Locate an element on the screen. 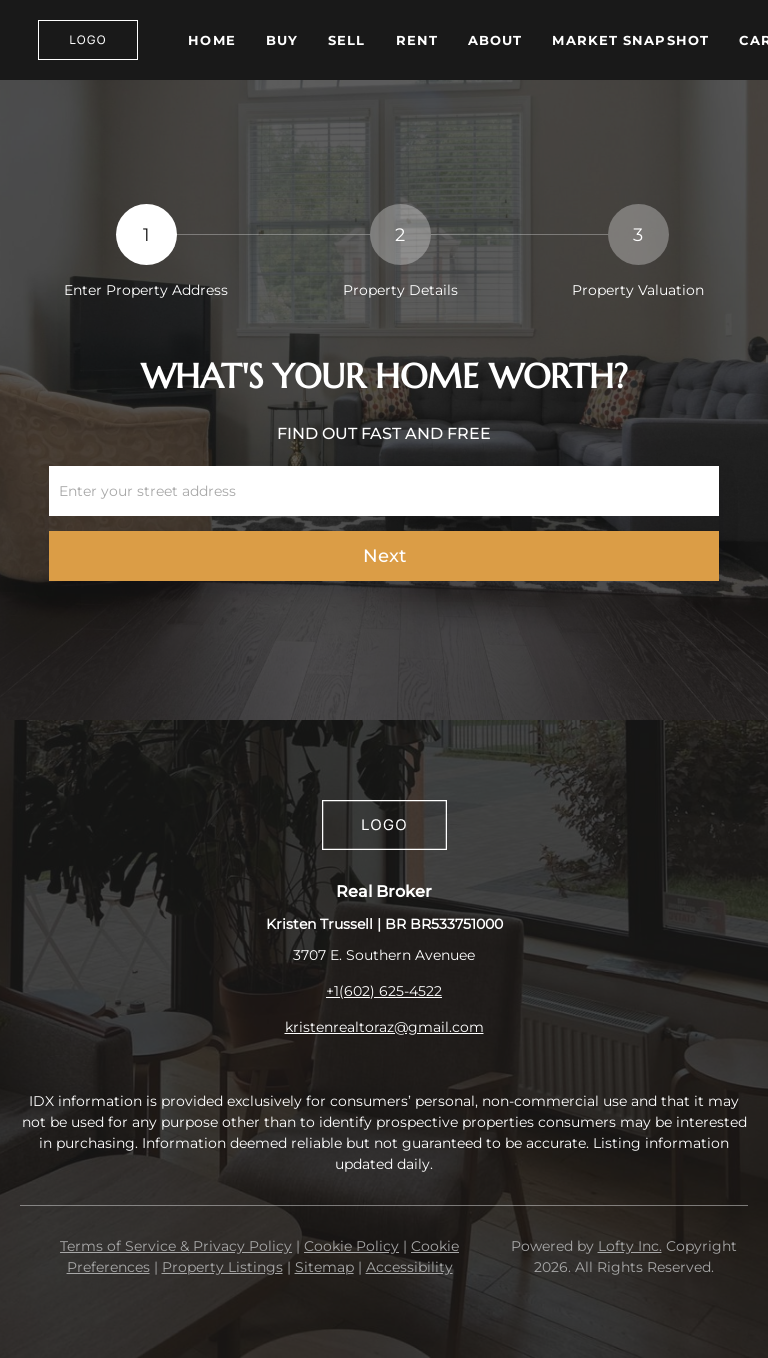 The image size is (768, 1358). [button] is located at coordinates (88, 40).